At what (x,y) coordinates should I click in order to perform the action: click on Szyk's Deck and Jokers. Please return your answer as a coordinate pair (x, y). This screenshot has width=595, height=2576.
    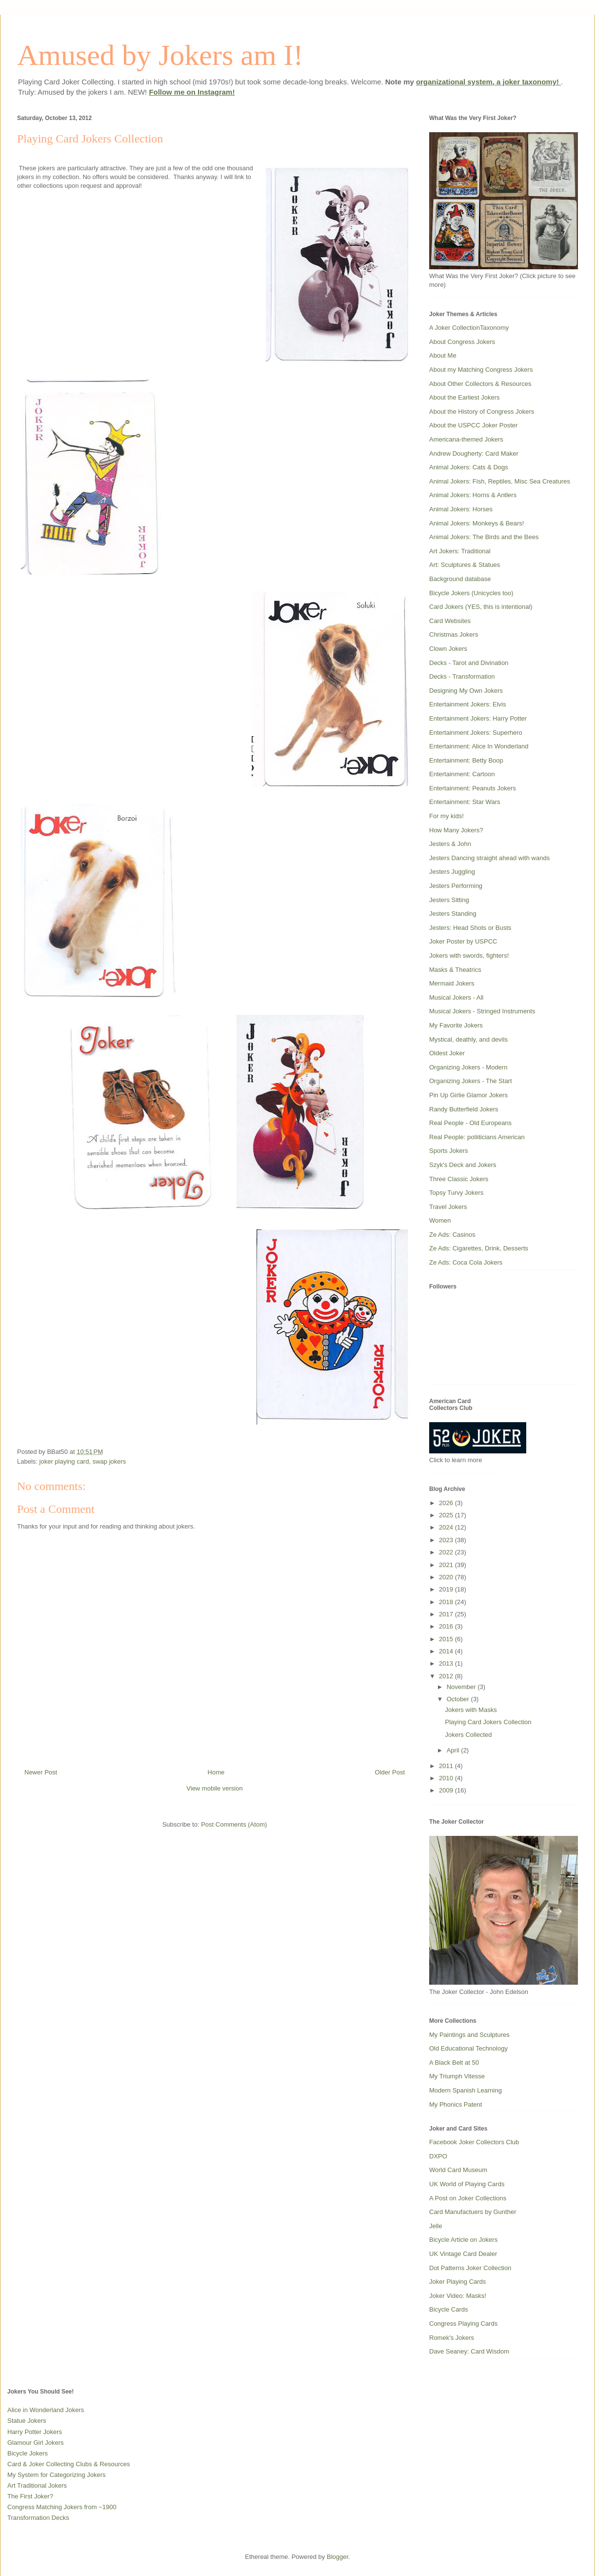
    Looking at the image, I should click on (462, 1164).